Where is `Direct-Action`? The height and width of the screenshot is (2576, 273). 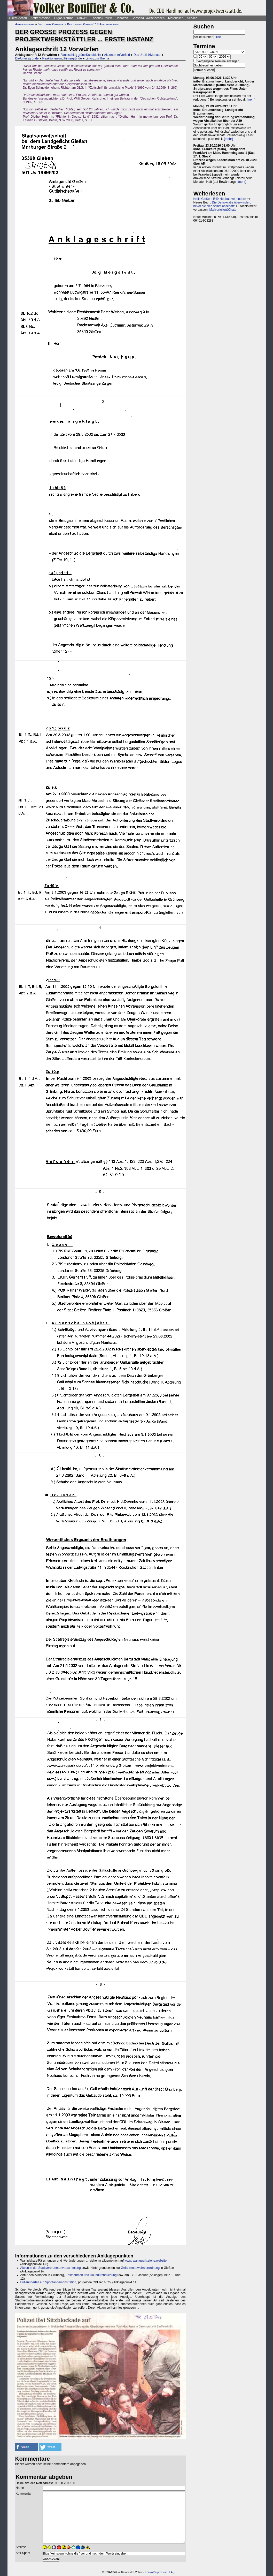
Direct-Action is located at coordinates (18, 18).